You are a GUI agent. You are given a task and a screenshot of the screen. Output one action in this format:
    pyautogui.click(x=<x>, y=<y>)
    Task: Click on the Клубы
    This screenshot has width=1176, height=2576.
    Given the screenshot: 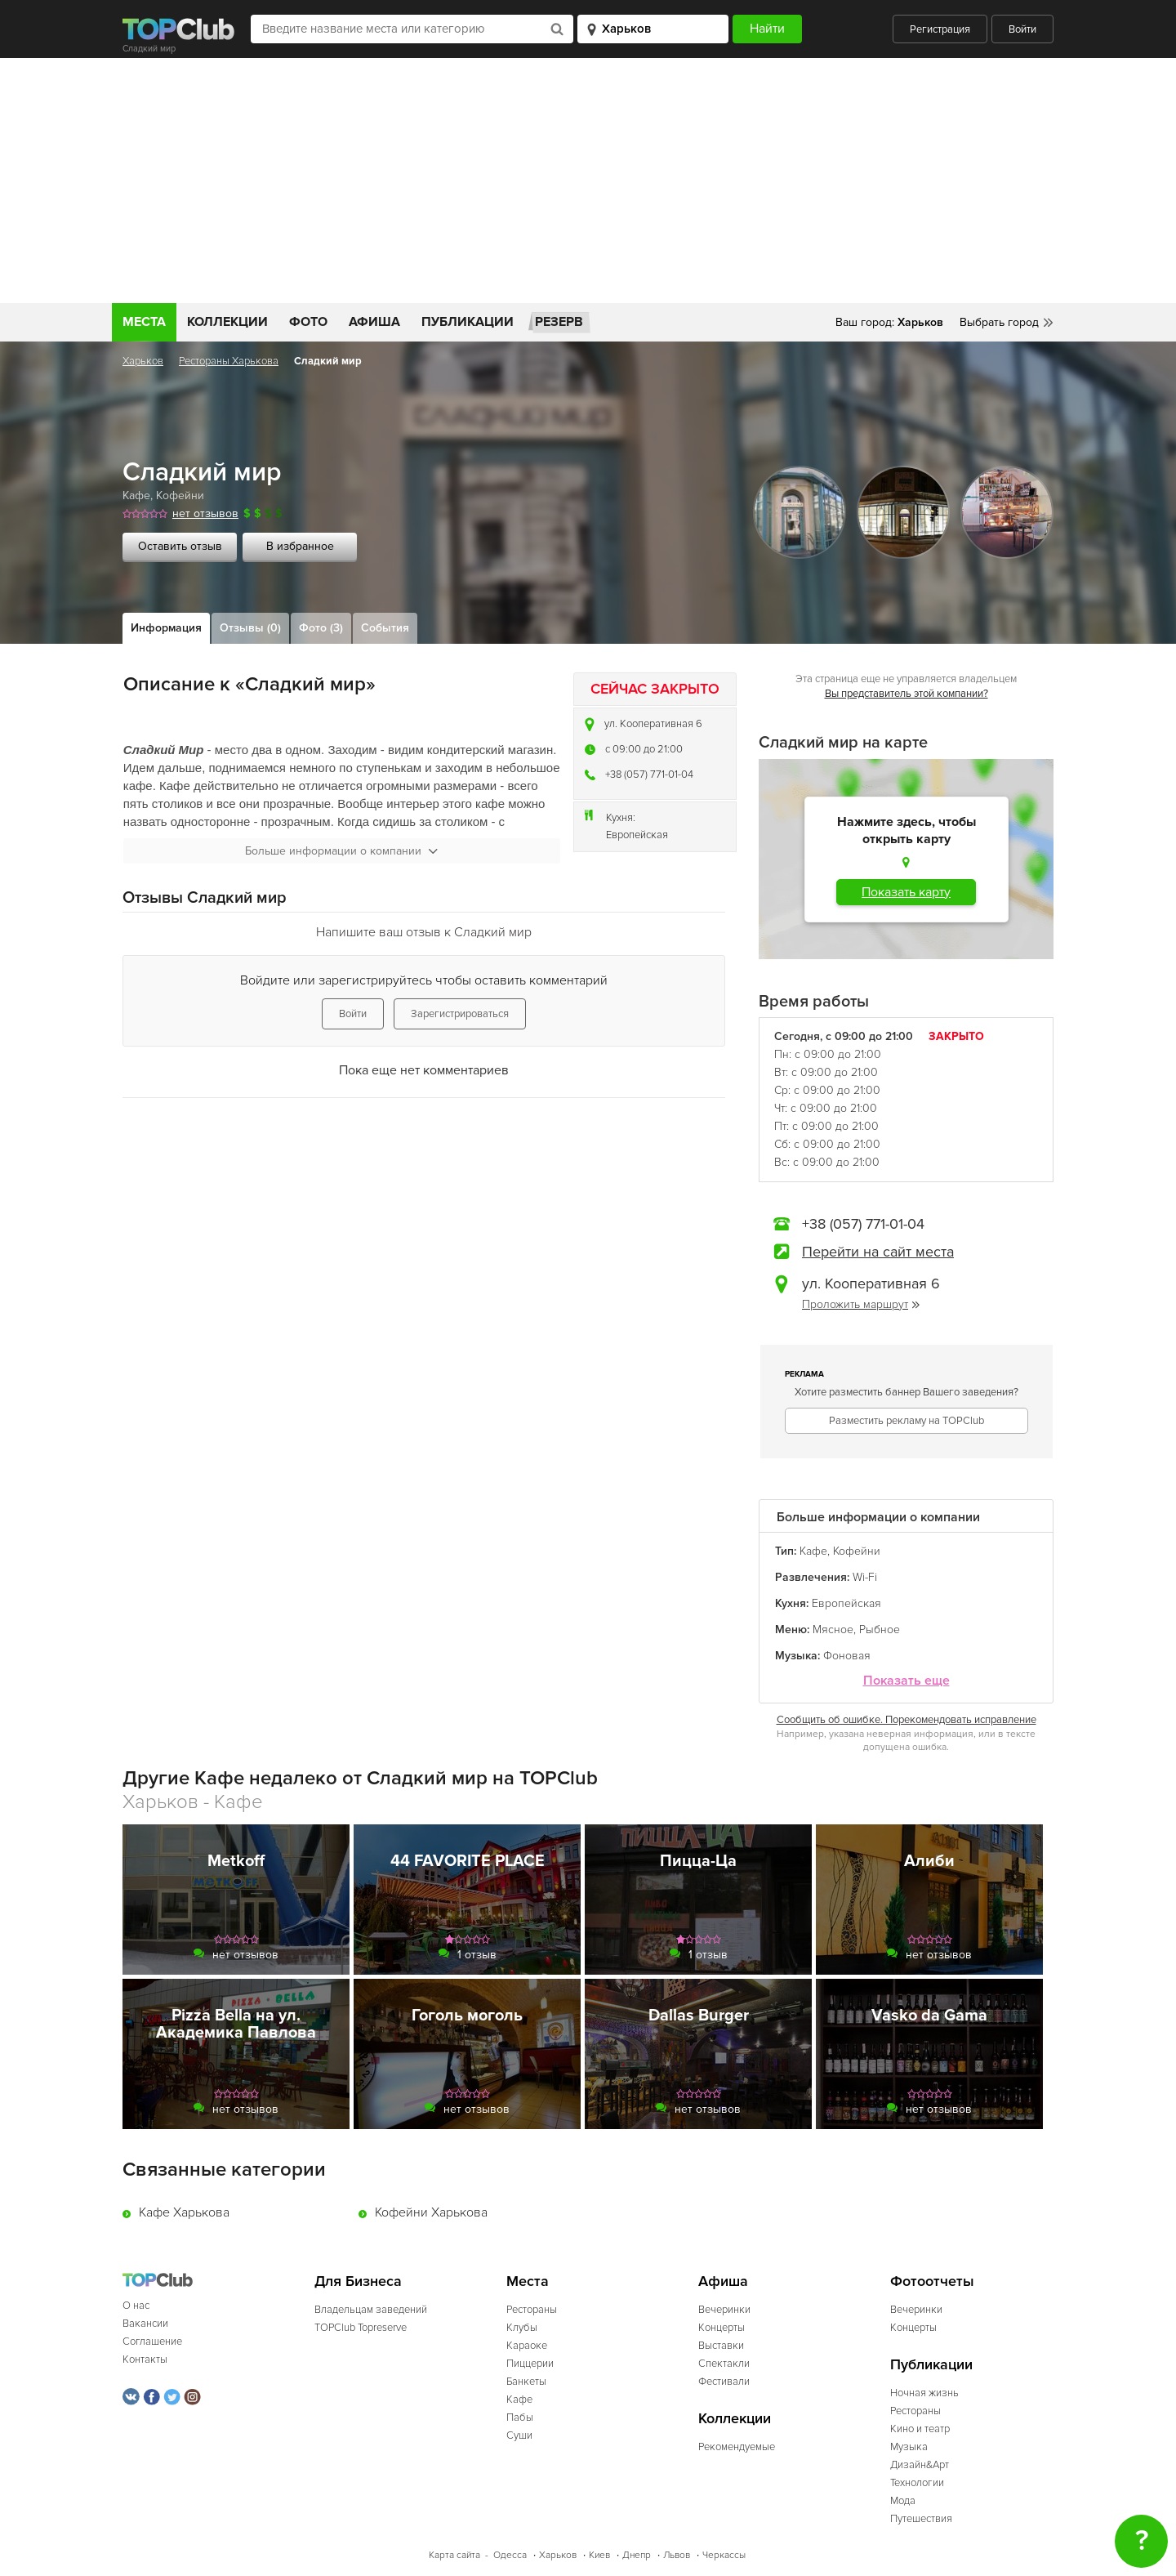 What is the action you would take?
    pyautogui.click(x=521, y=2327)
    